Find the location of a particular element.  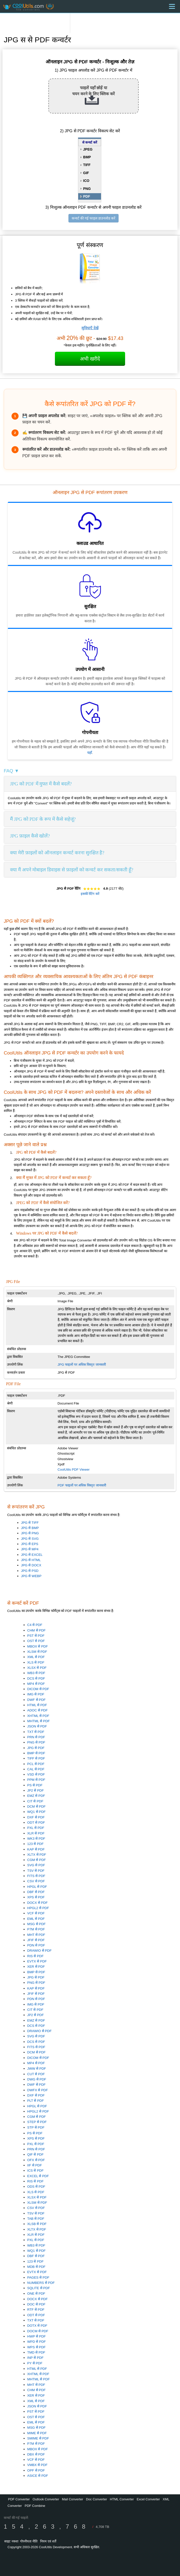

XML से PDF is located at coordinates (36, 1657).